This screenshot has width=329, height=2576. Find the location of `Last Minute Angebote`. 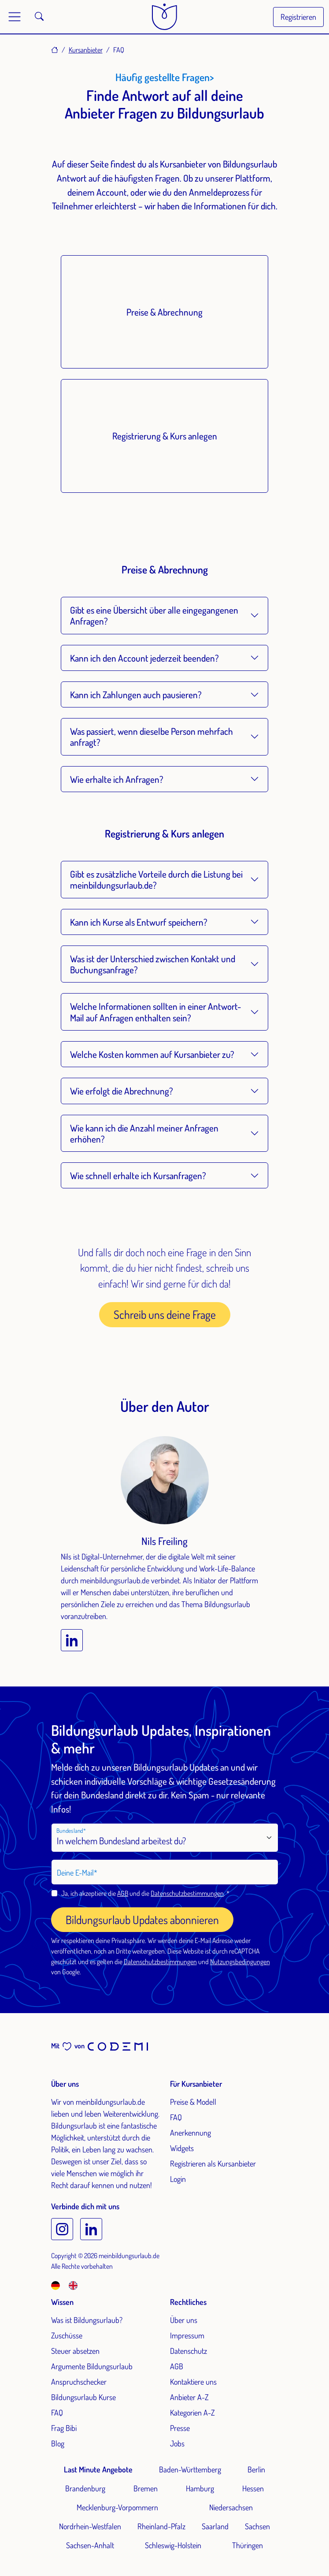

Last Minute Angebote is located at coordinates (98, 2469).